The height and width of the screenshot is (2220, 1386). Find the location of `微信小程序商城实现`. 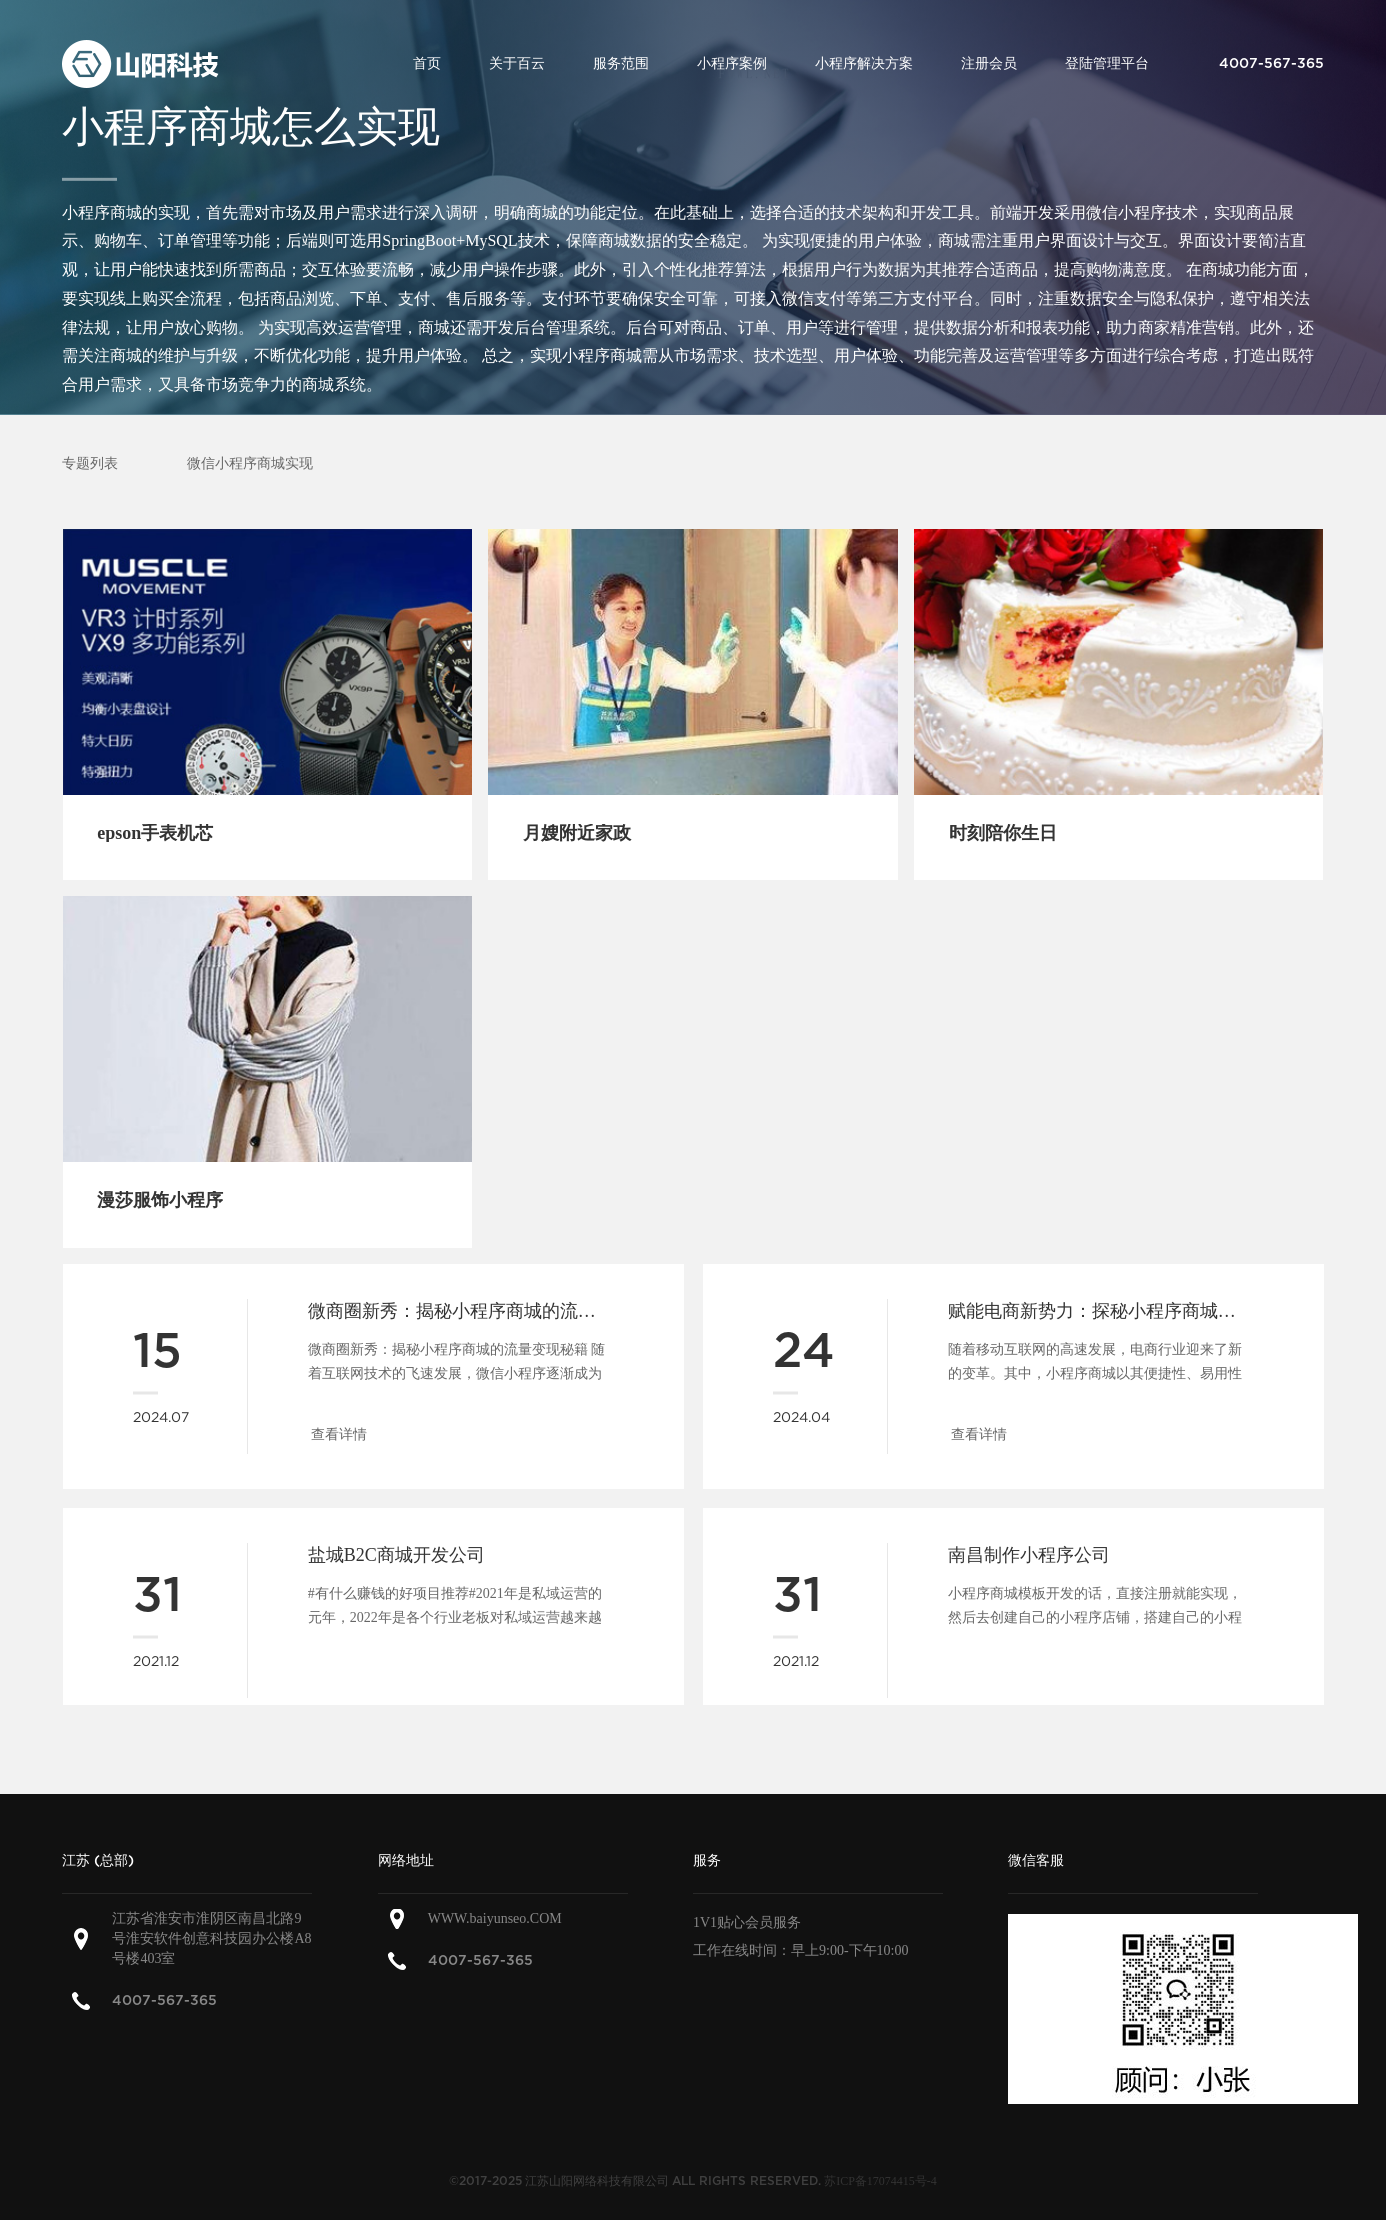

微信小程序商城实现 is located at coordinates (250, 463).